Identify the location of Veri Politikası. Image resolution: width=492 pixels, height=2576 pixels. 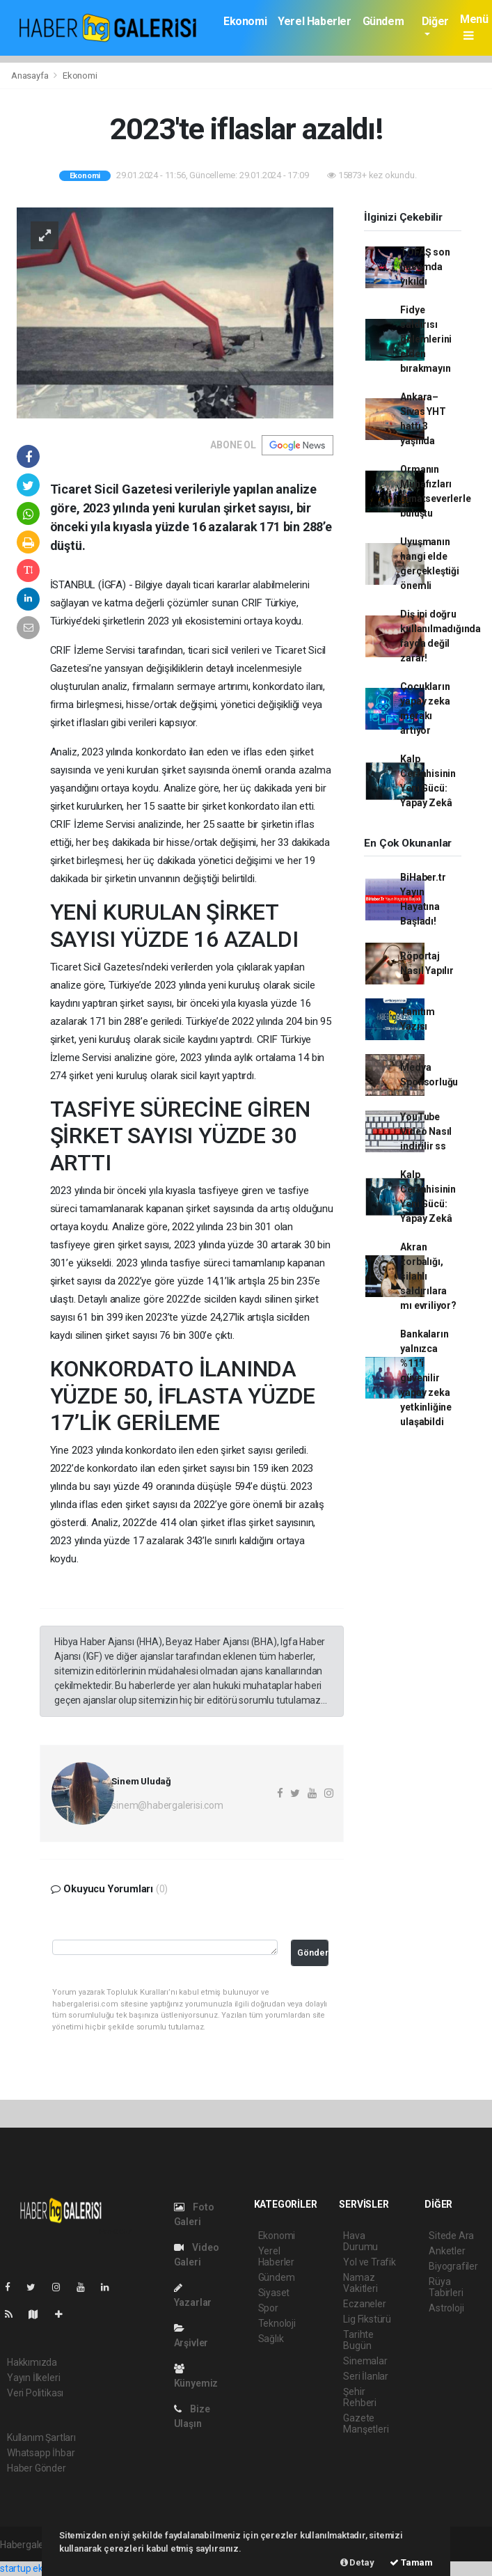
(35, 2392).